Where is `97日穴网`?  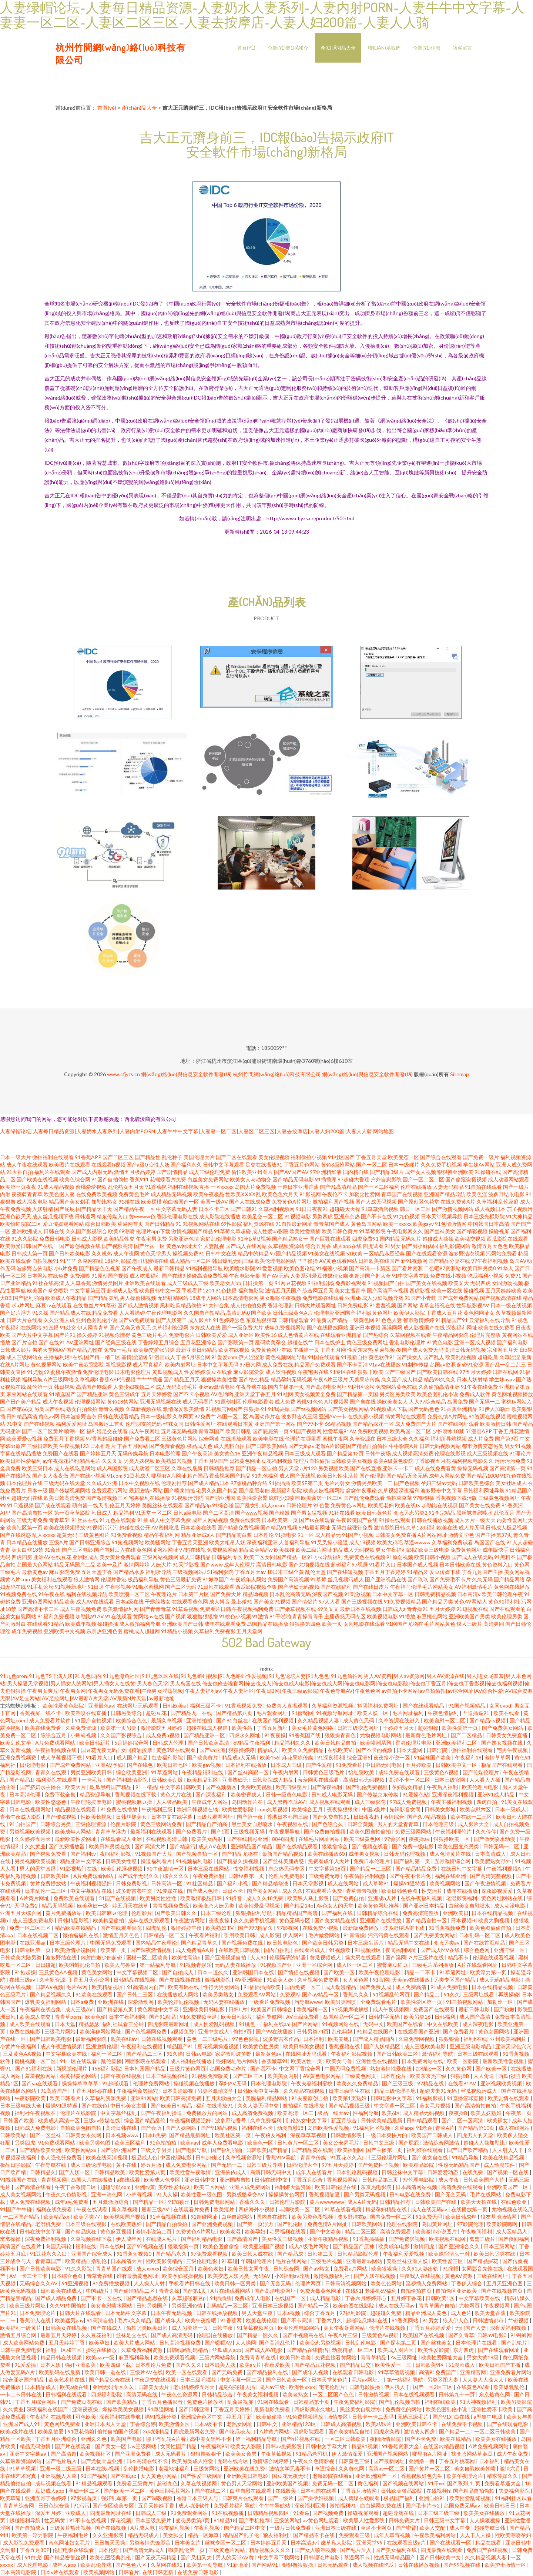 97日穴网 is located at coordinates (250, 1364).